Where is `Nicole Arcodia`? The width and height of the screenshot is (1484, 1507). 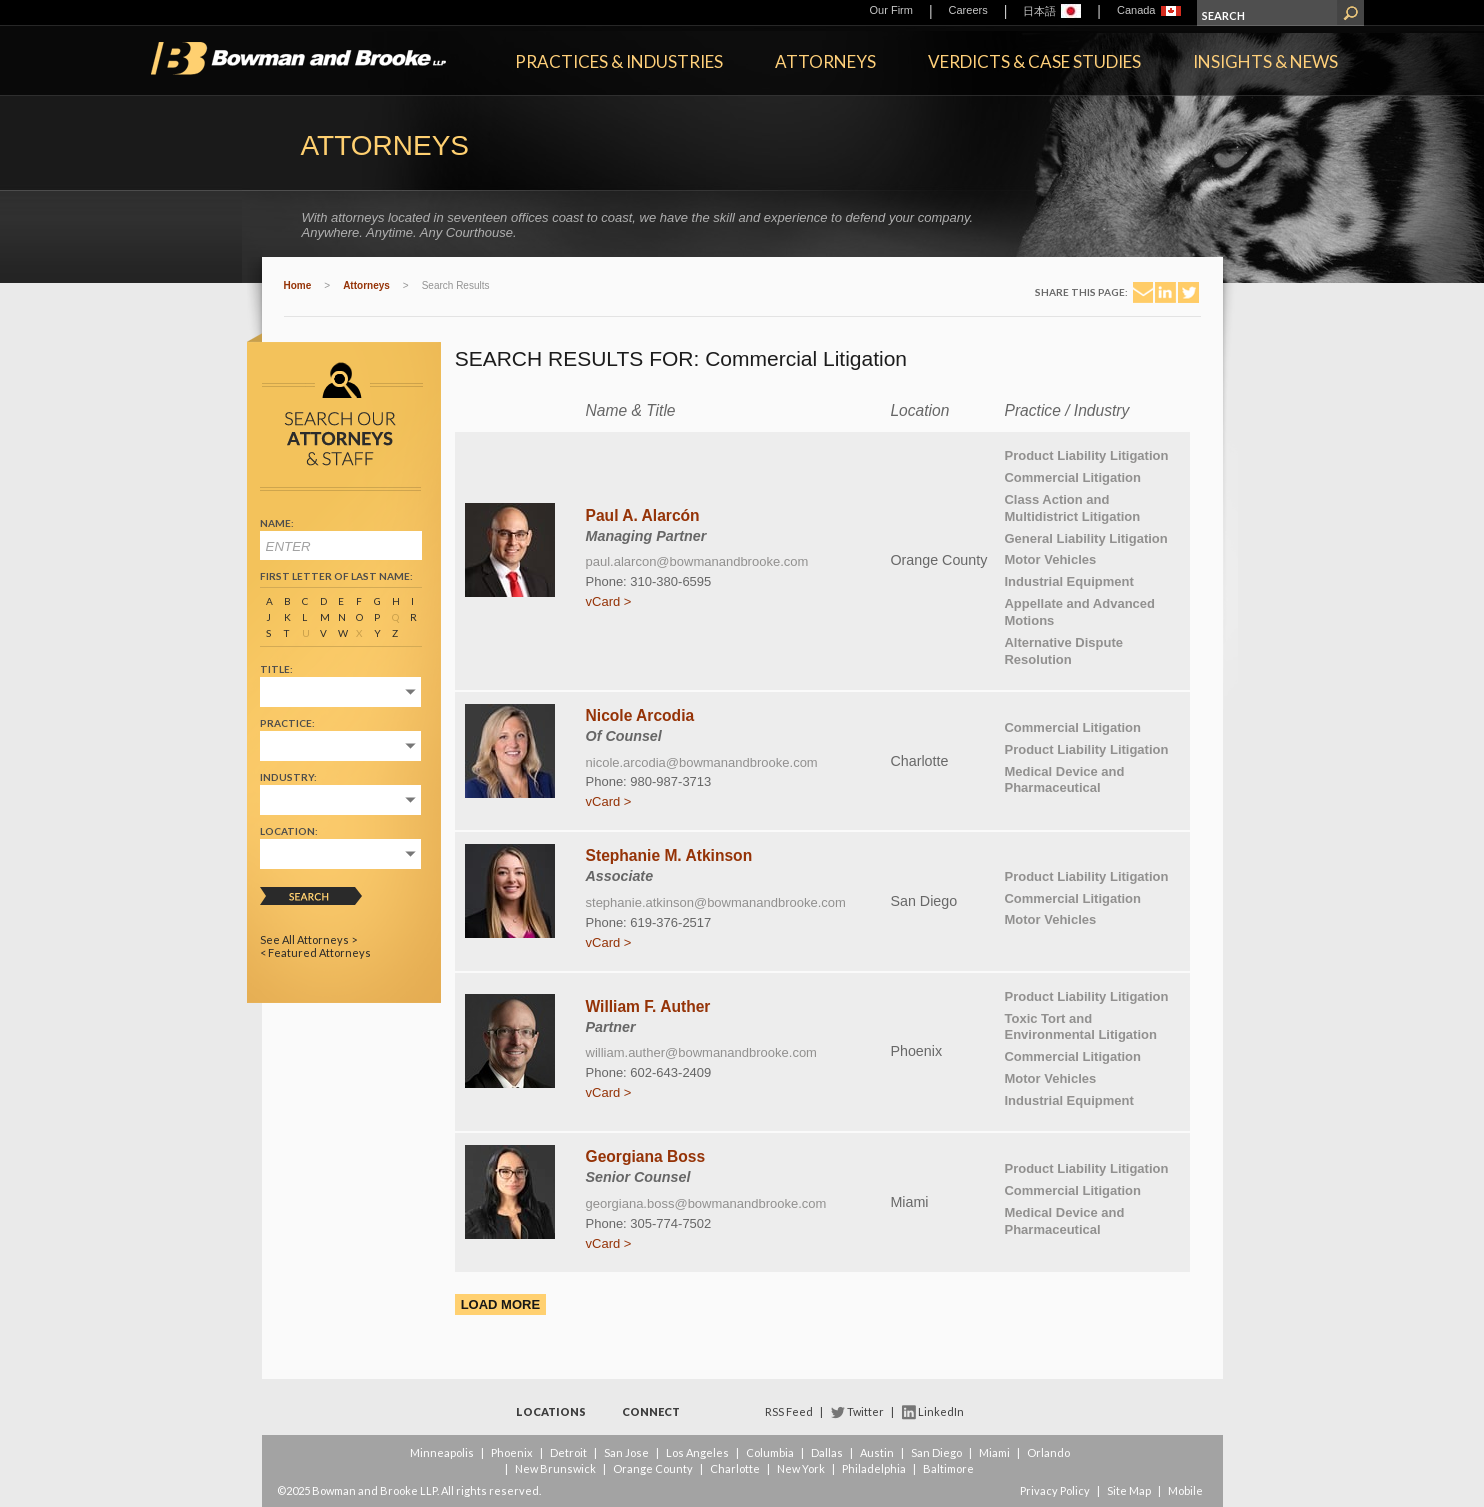 Nicole Arcodia is located at coordinates (640, 715).